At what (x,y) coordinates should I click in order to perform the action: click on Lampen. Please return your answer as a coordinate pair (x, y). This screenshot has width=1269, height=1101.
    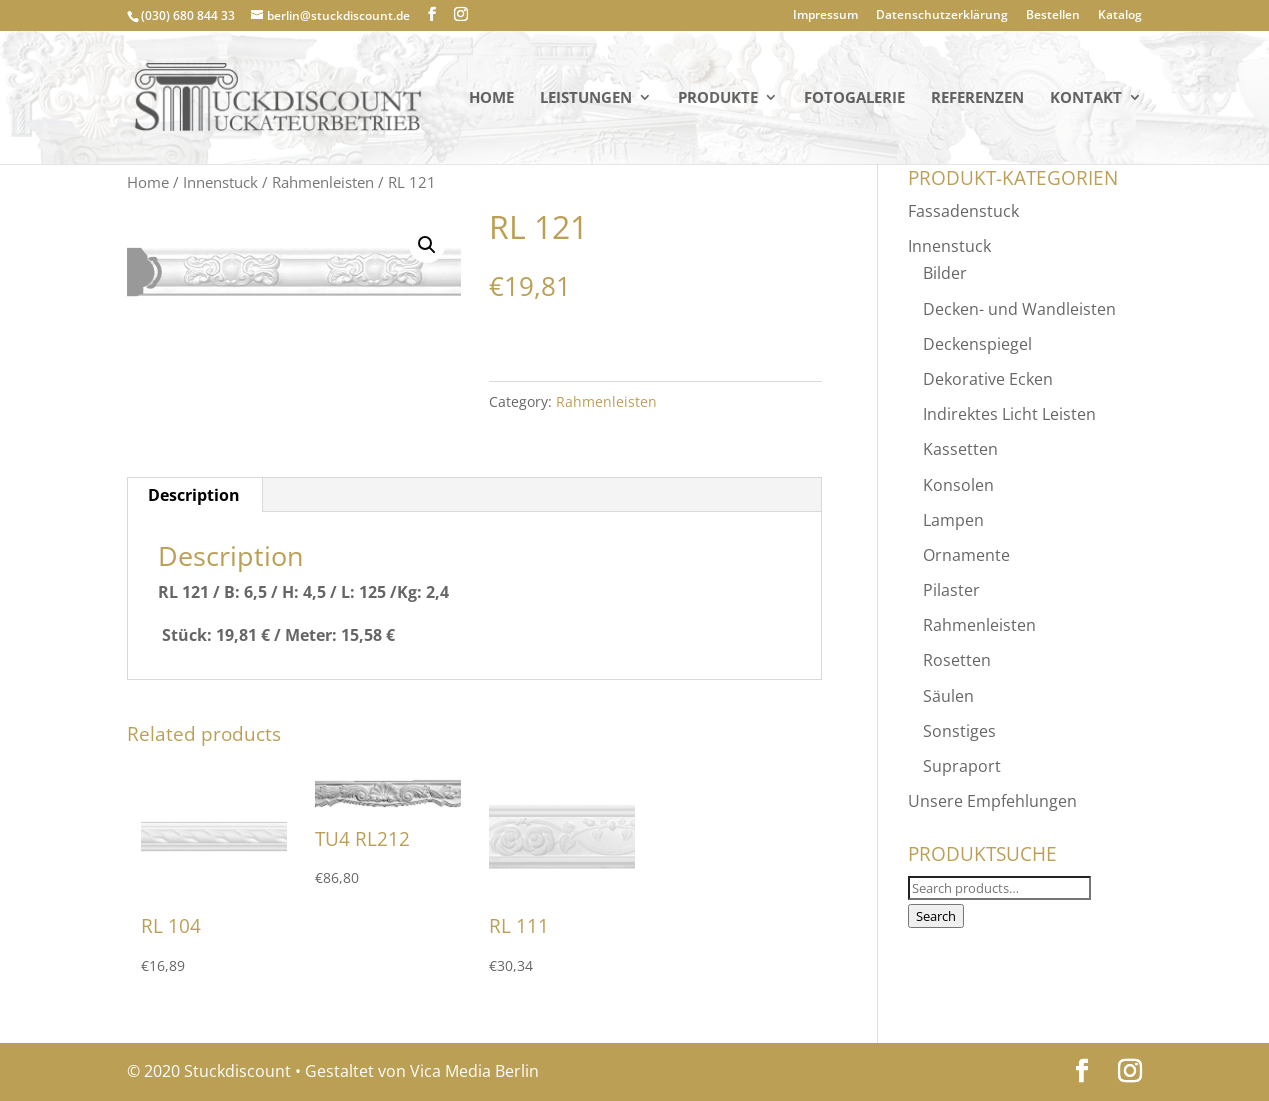
    Looking at the image, I should click on (953, 520).